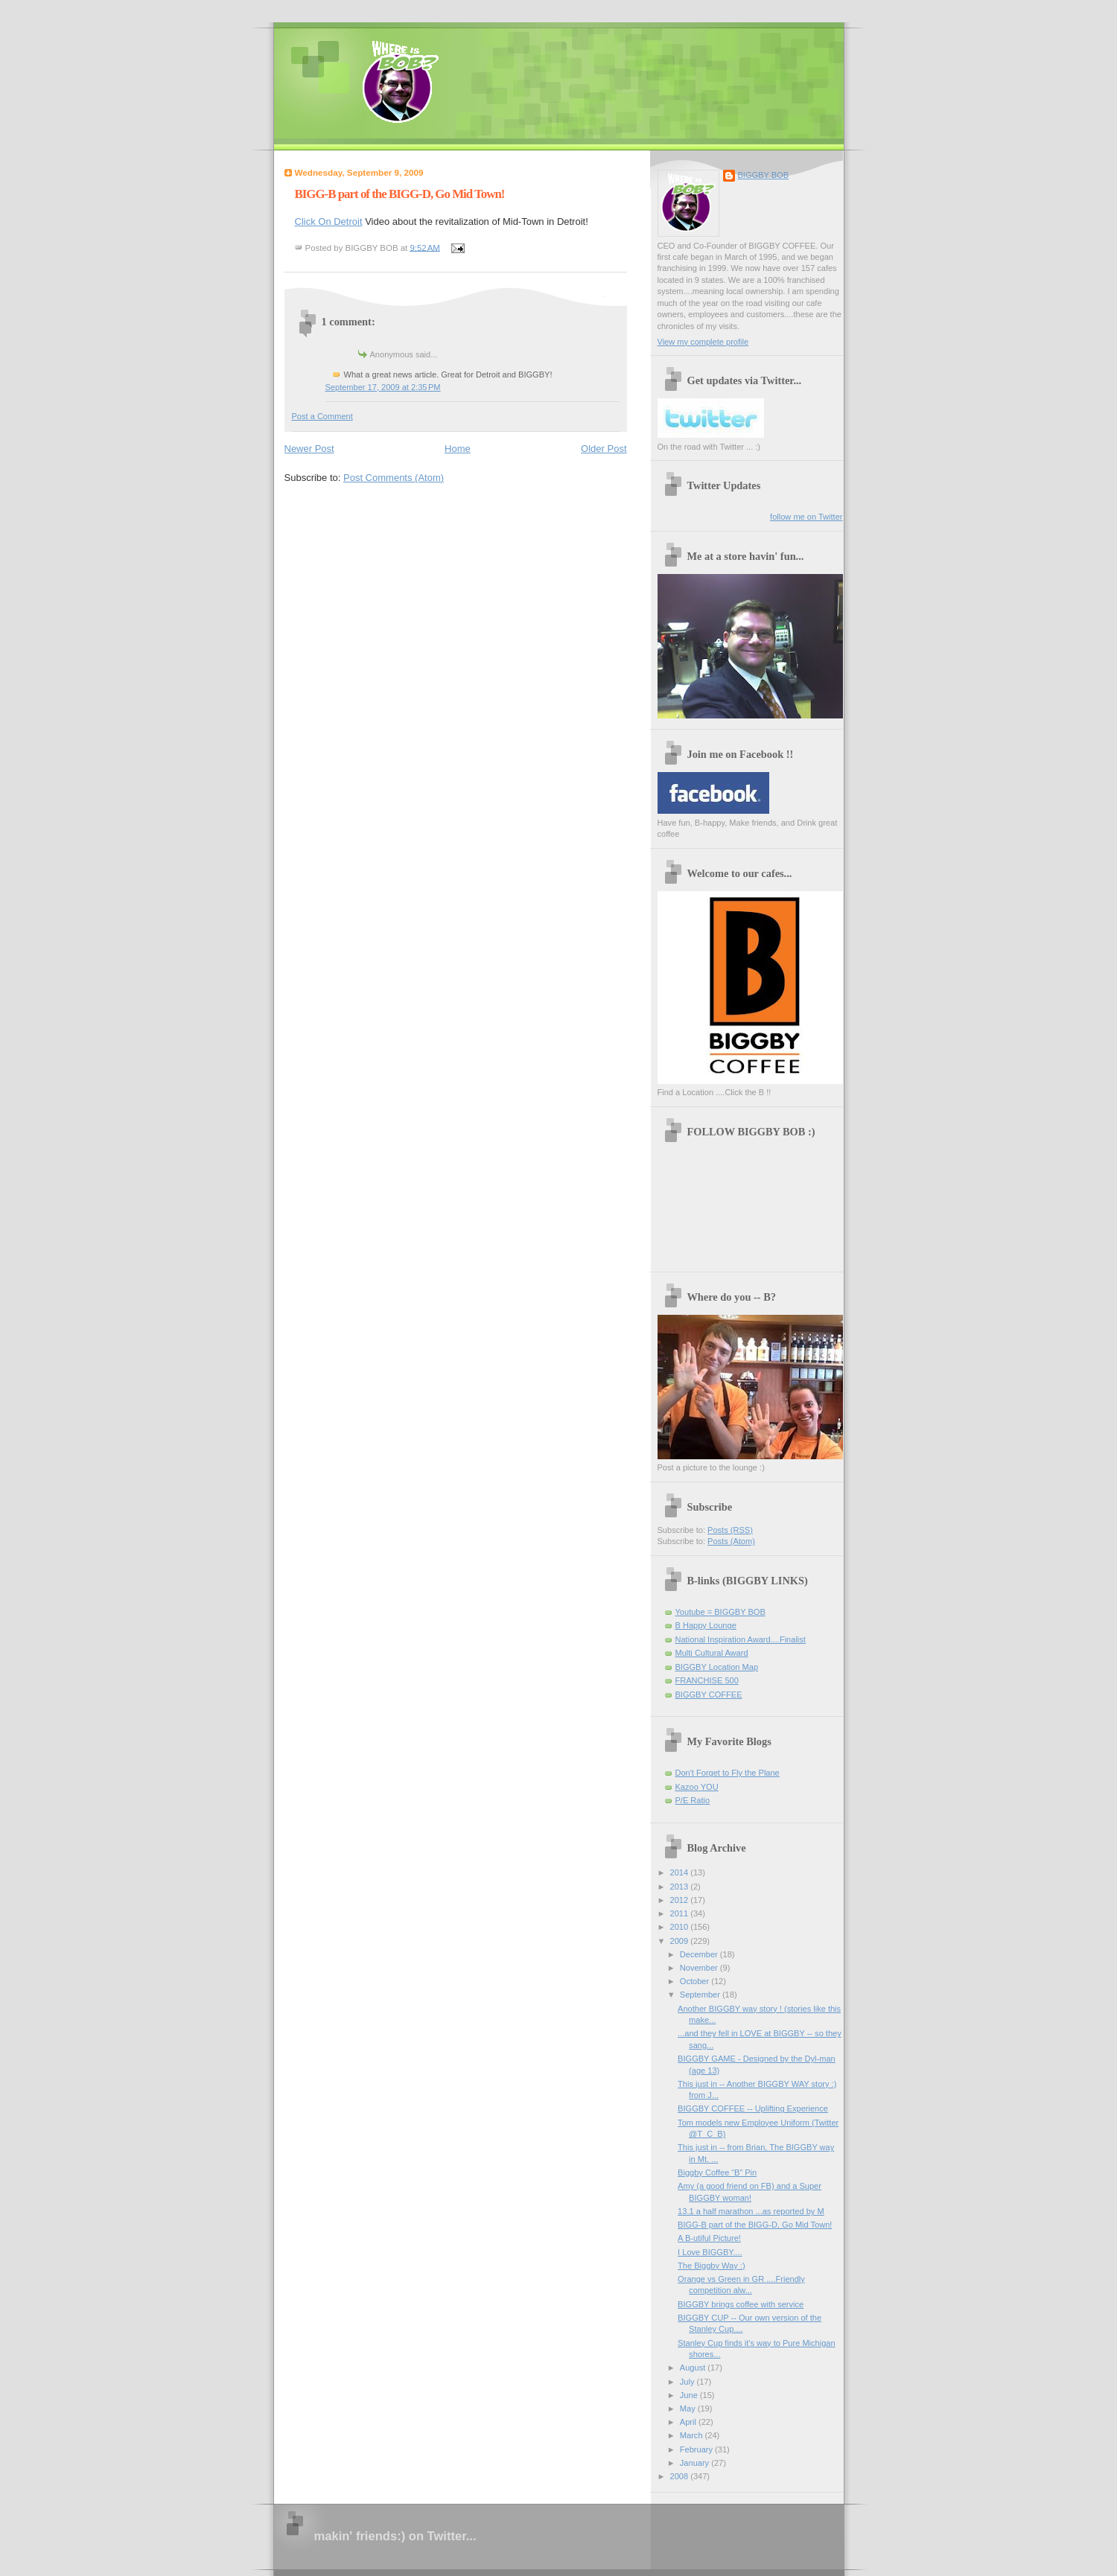  What do you see at coordinates (692, 1800) in the screenshot?
I see `P/E Ratio` at bounding box center [692, 1800].